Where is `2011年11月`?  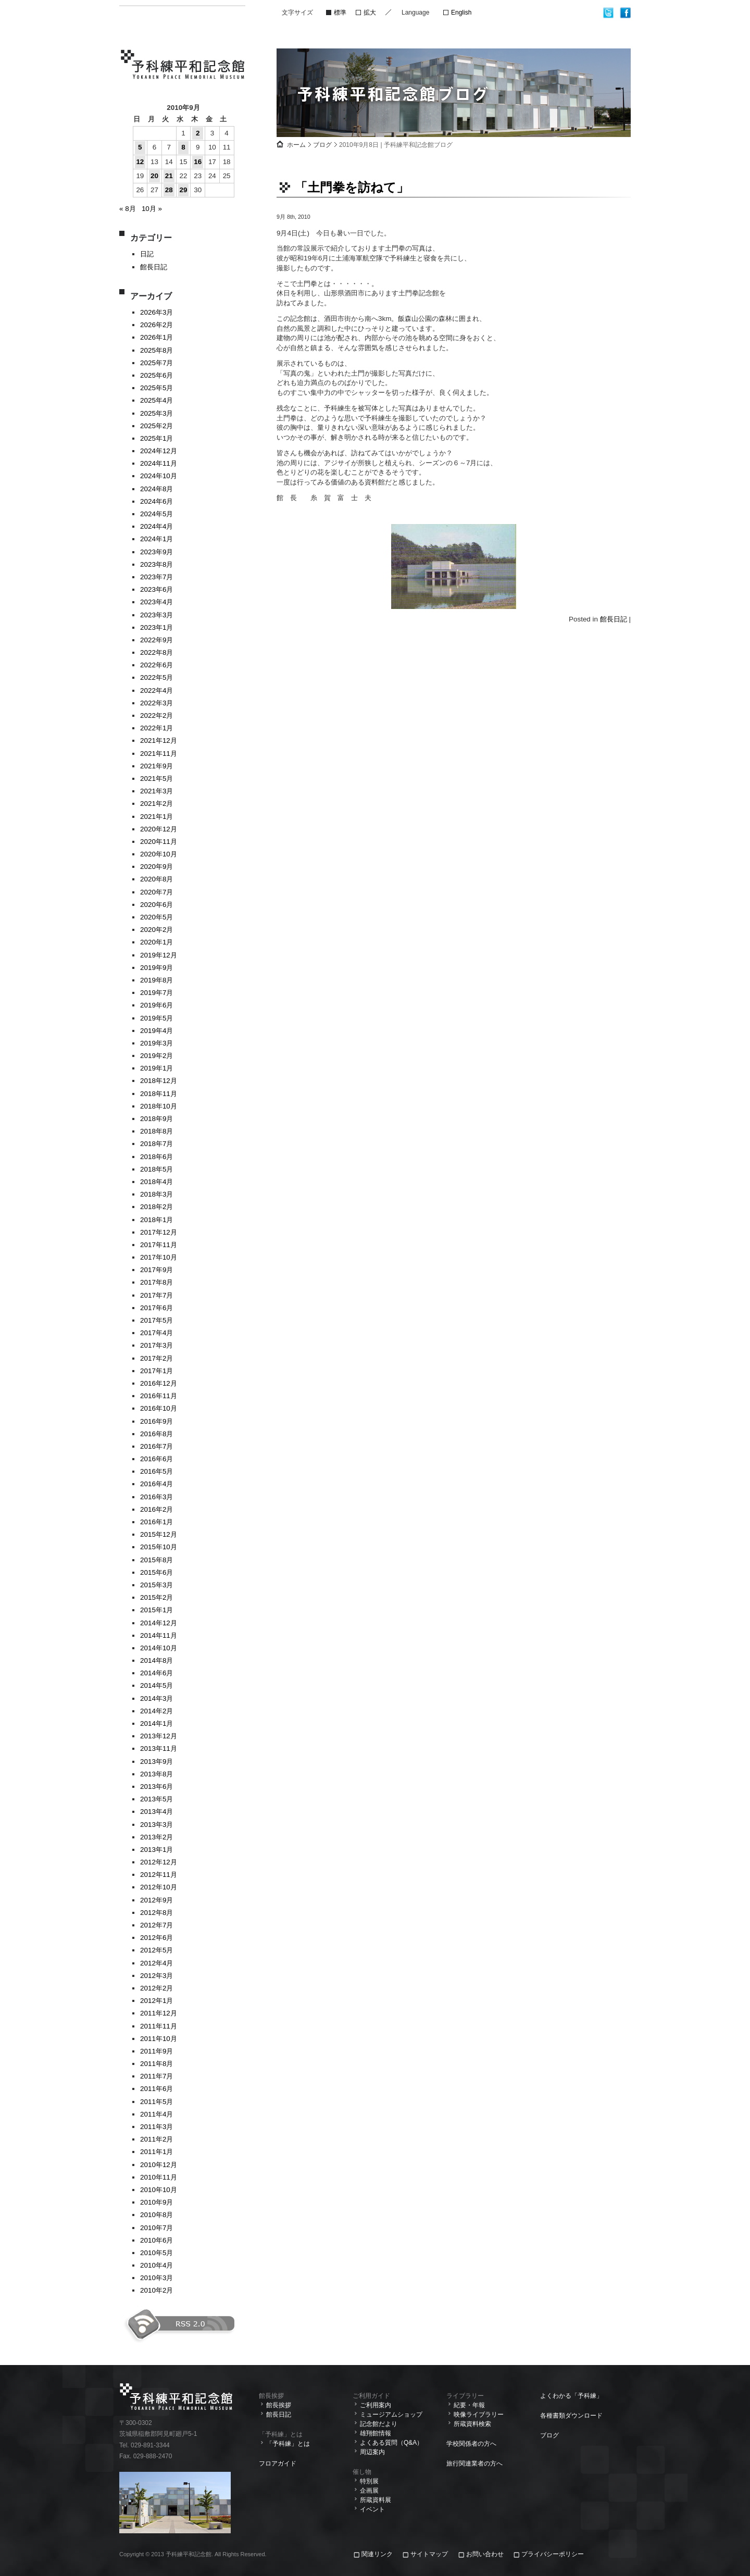
2011年11月 is located at coordinates (158, 2026).